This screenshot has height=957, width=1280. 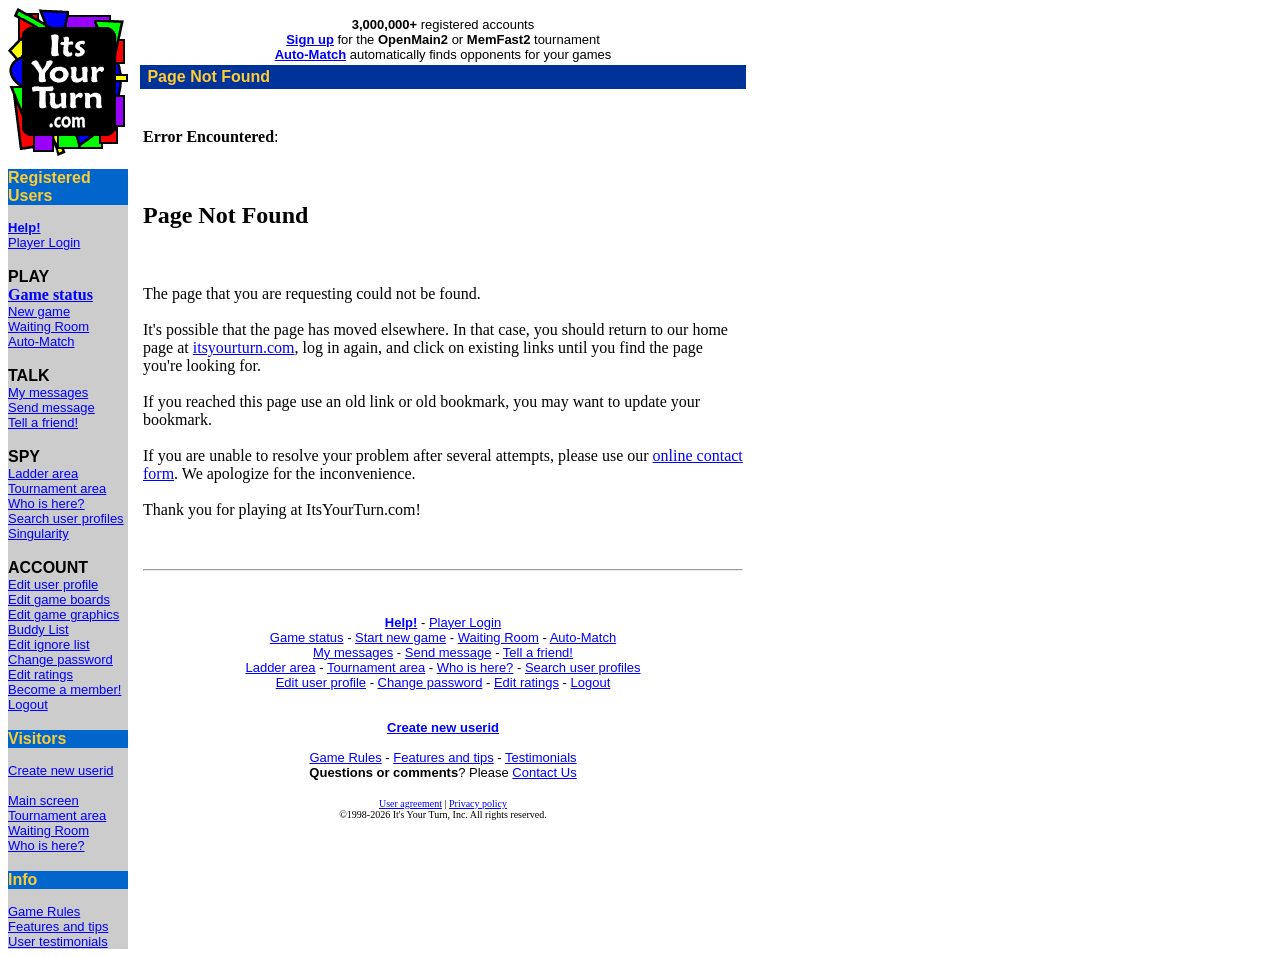 I want to click on Game status, so click(x=307, y=637).